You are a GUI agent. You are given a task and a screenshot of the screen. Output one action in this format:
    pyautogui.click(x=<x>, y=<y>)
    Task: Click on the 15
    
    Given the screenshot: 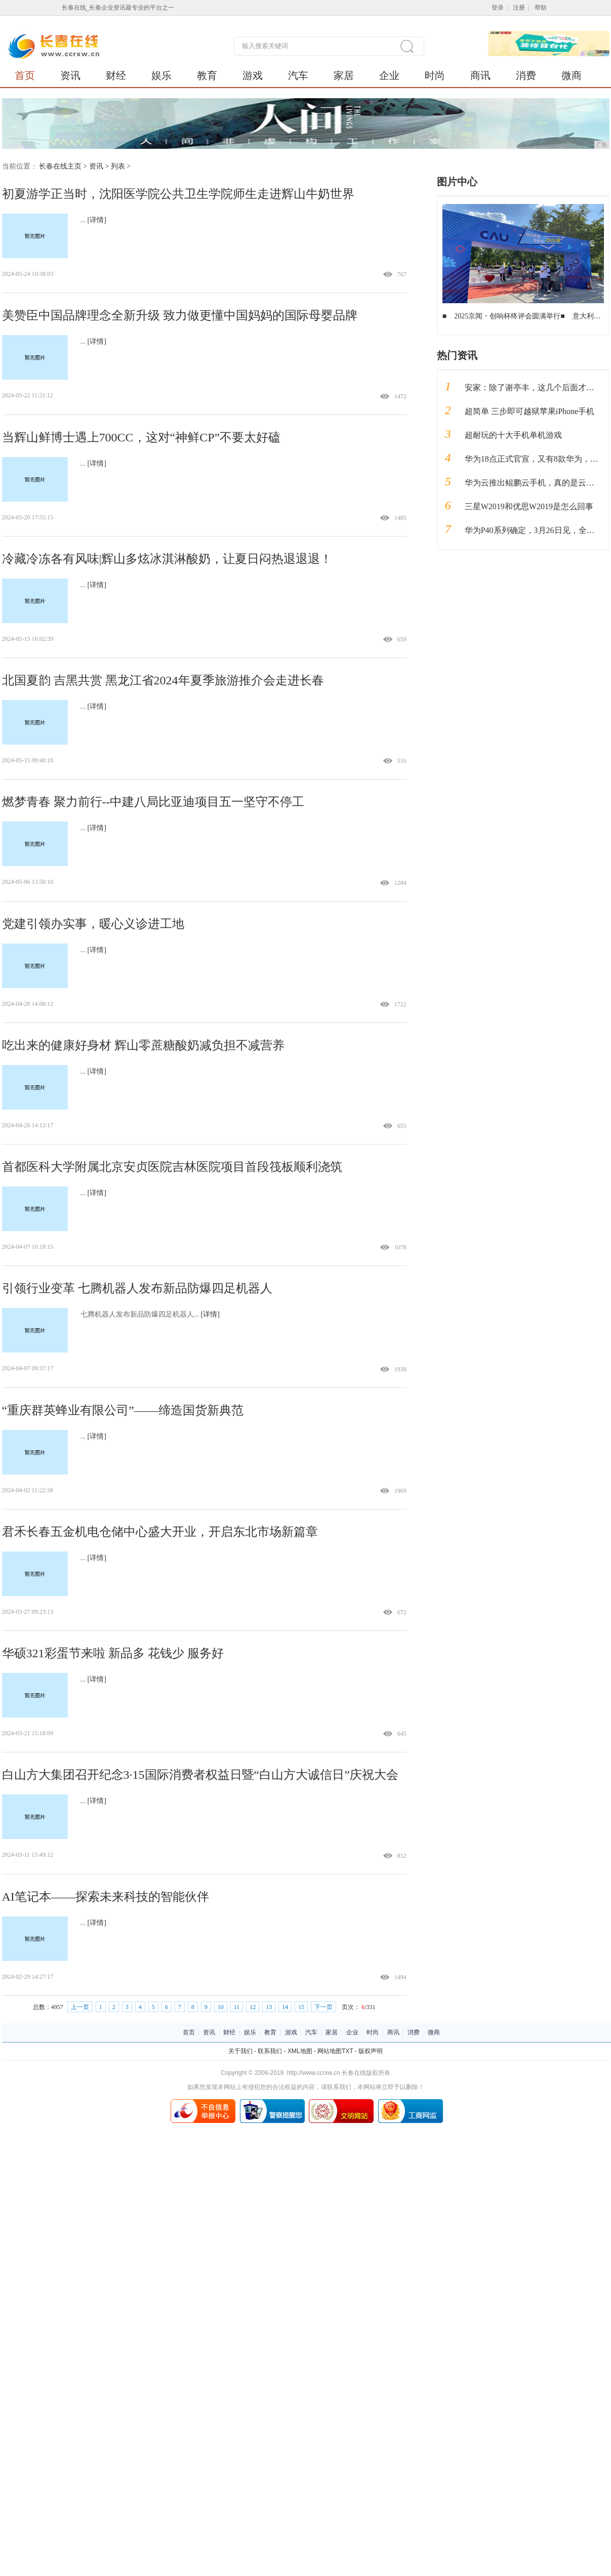 What is the action you would take?
    pyautogui.click(x=301, y=2007)
    